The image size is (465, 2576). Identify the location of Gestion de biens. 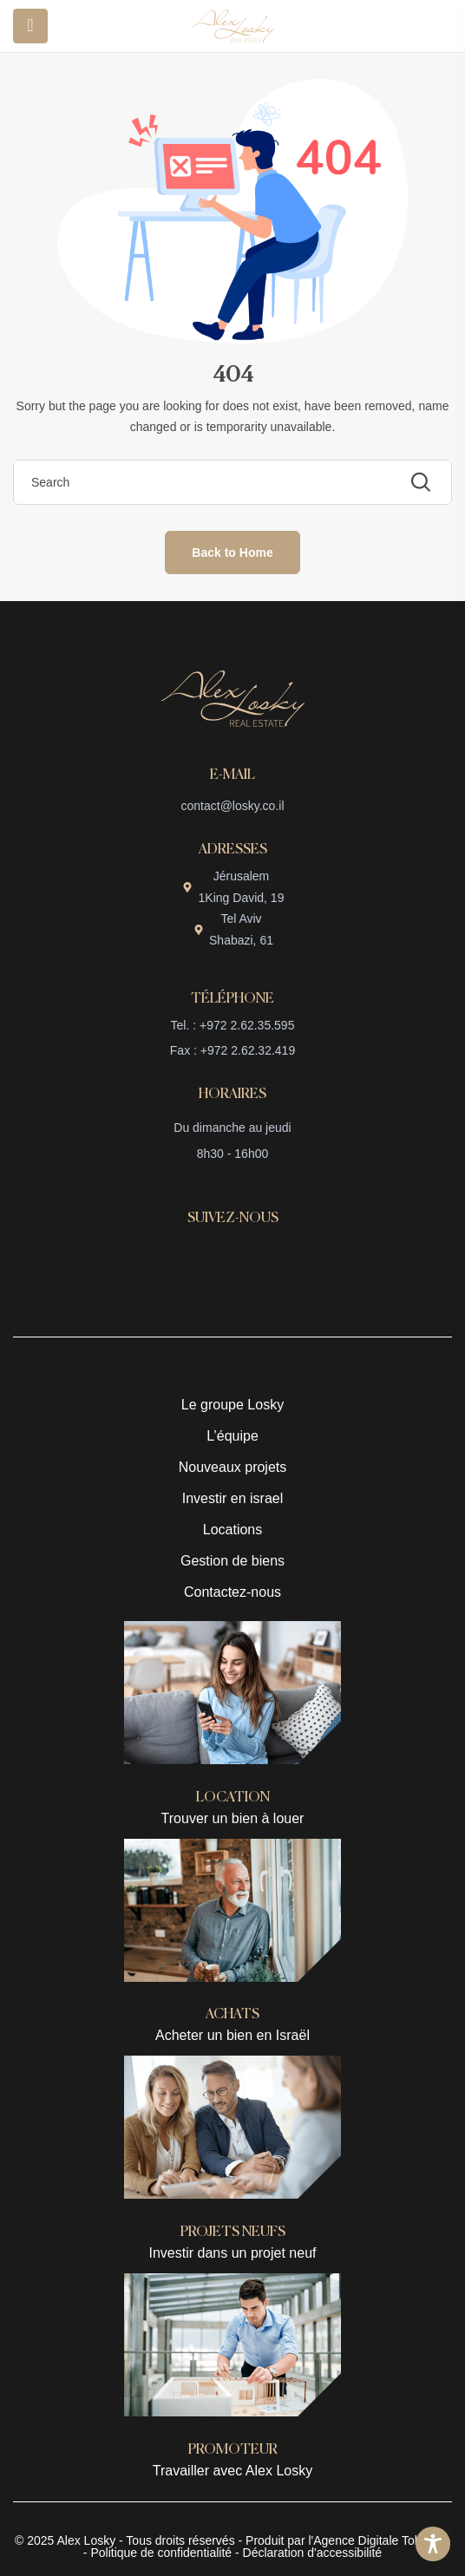
(232, 1560).